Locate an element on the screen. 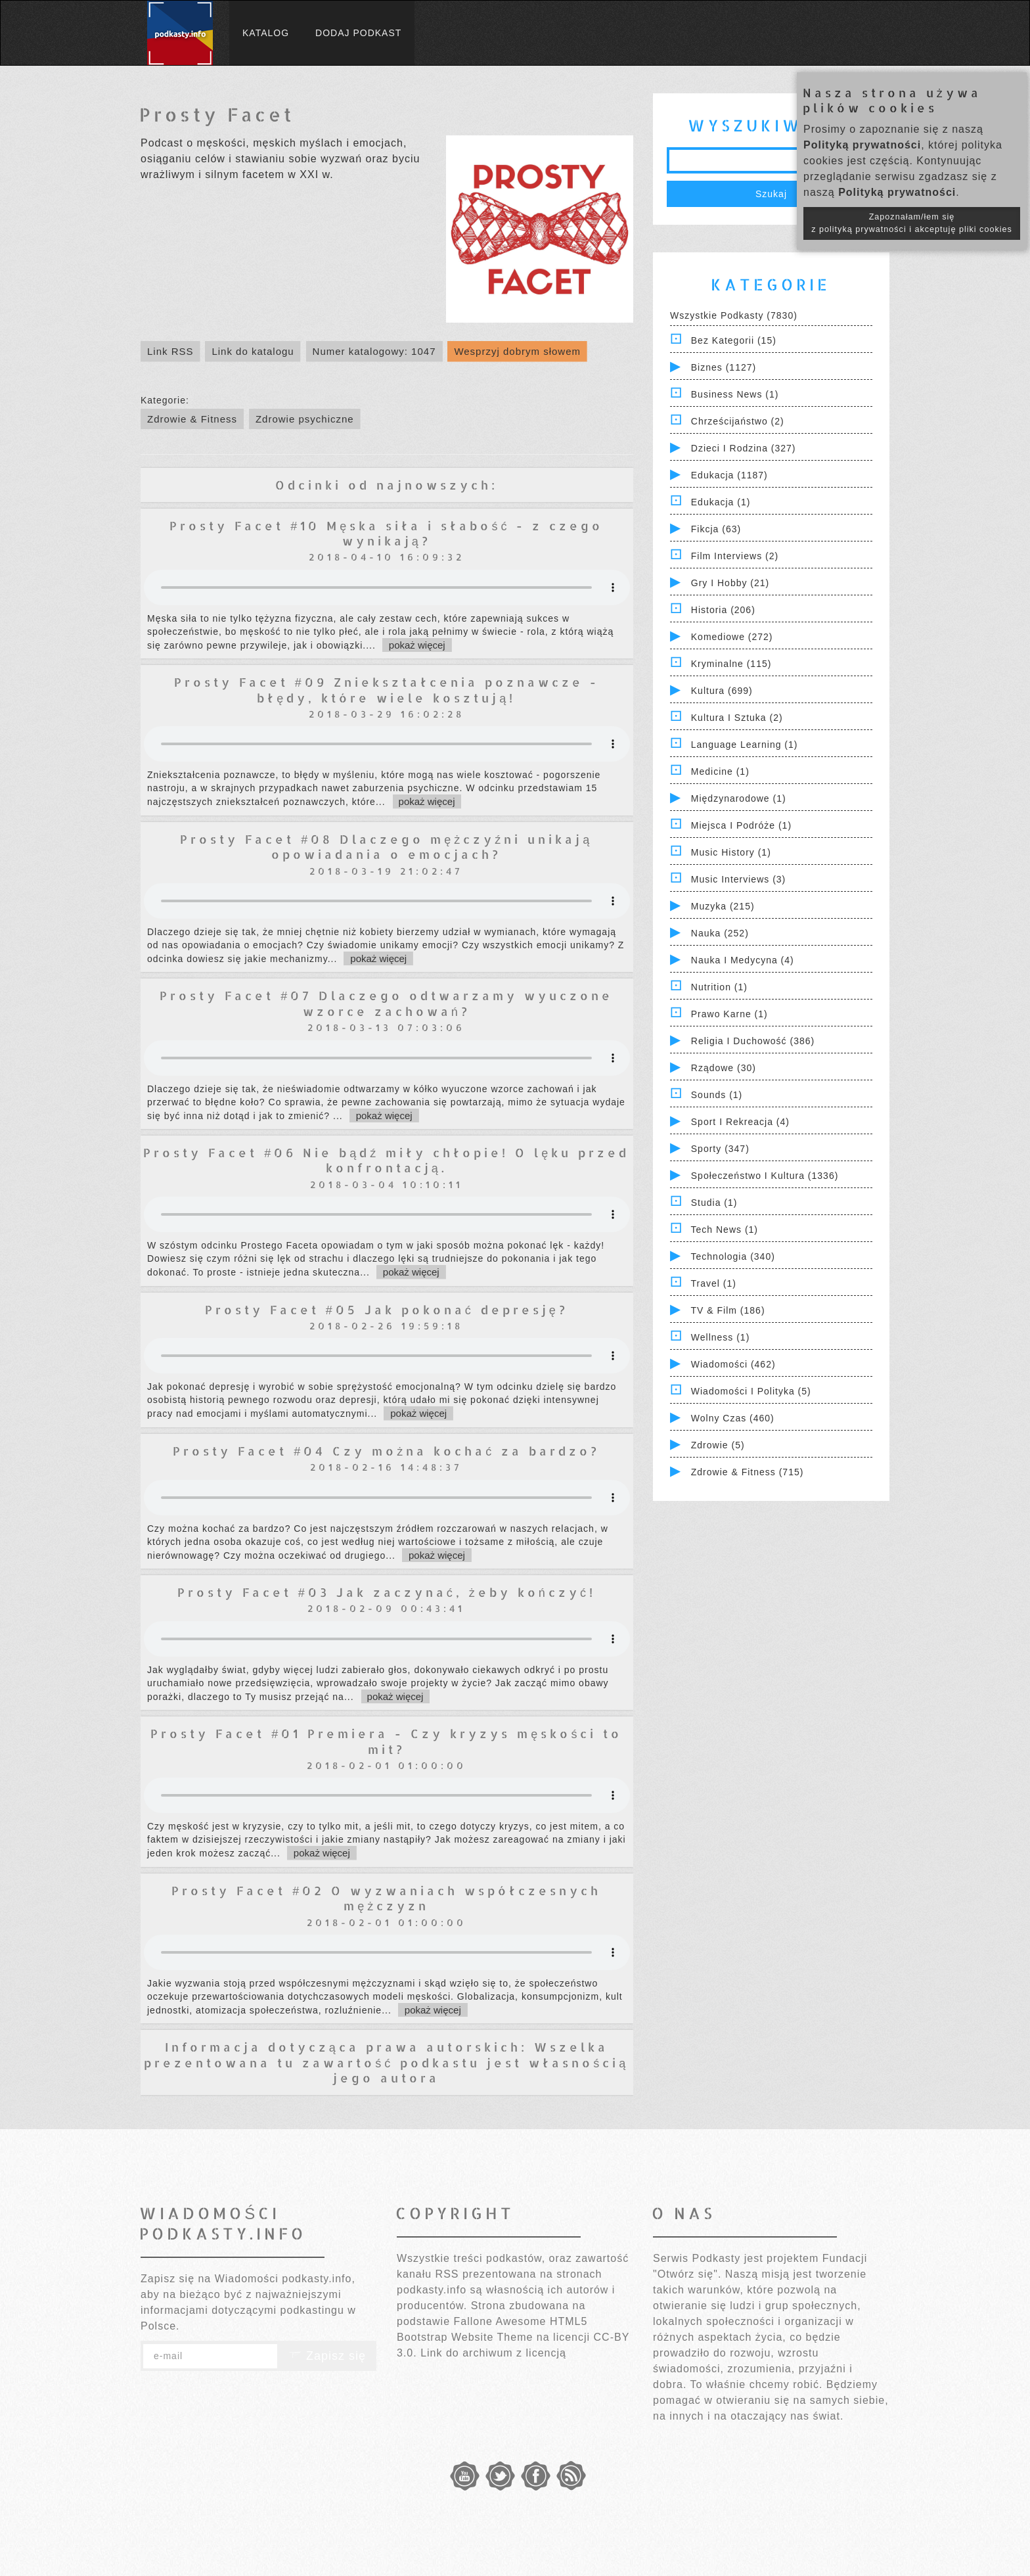  Wiadomości (462) is located at coordinates (733, 1364).